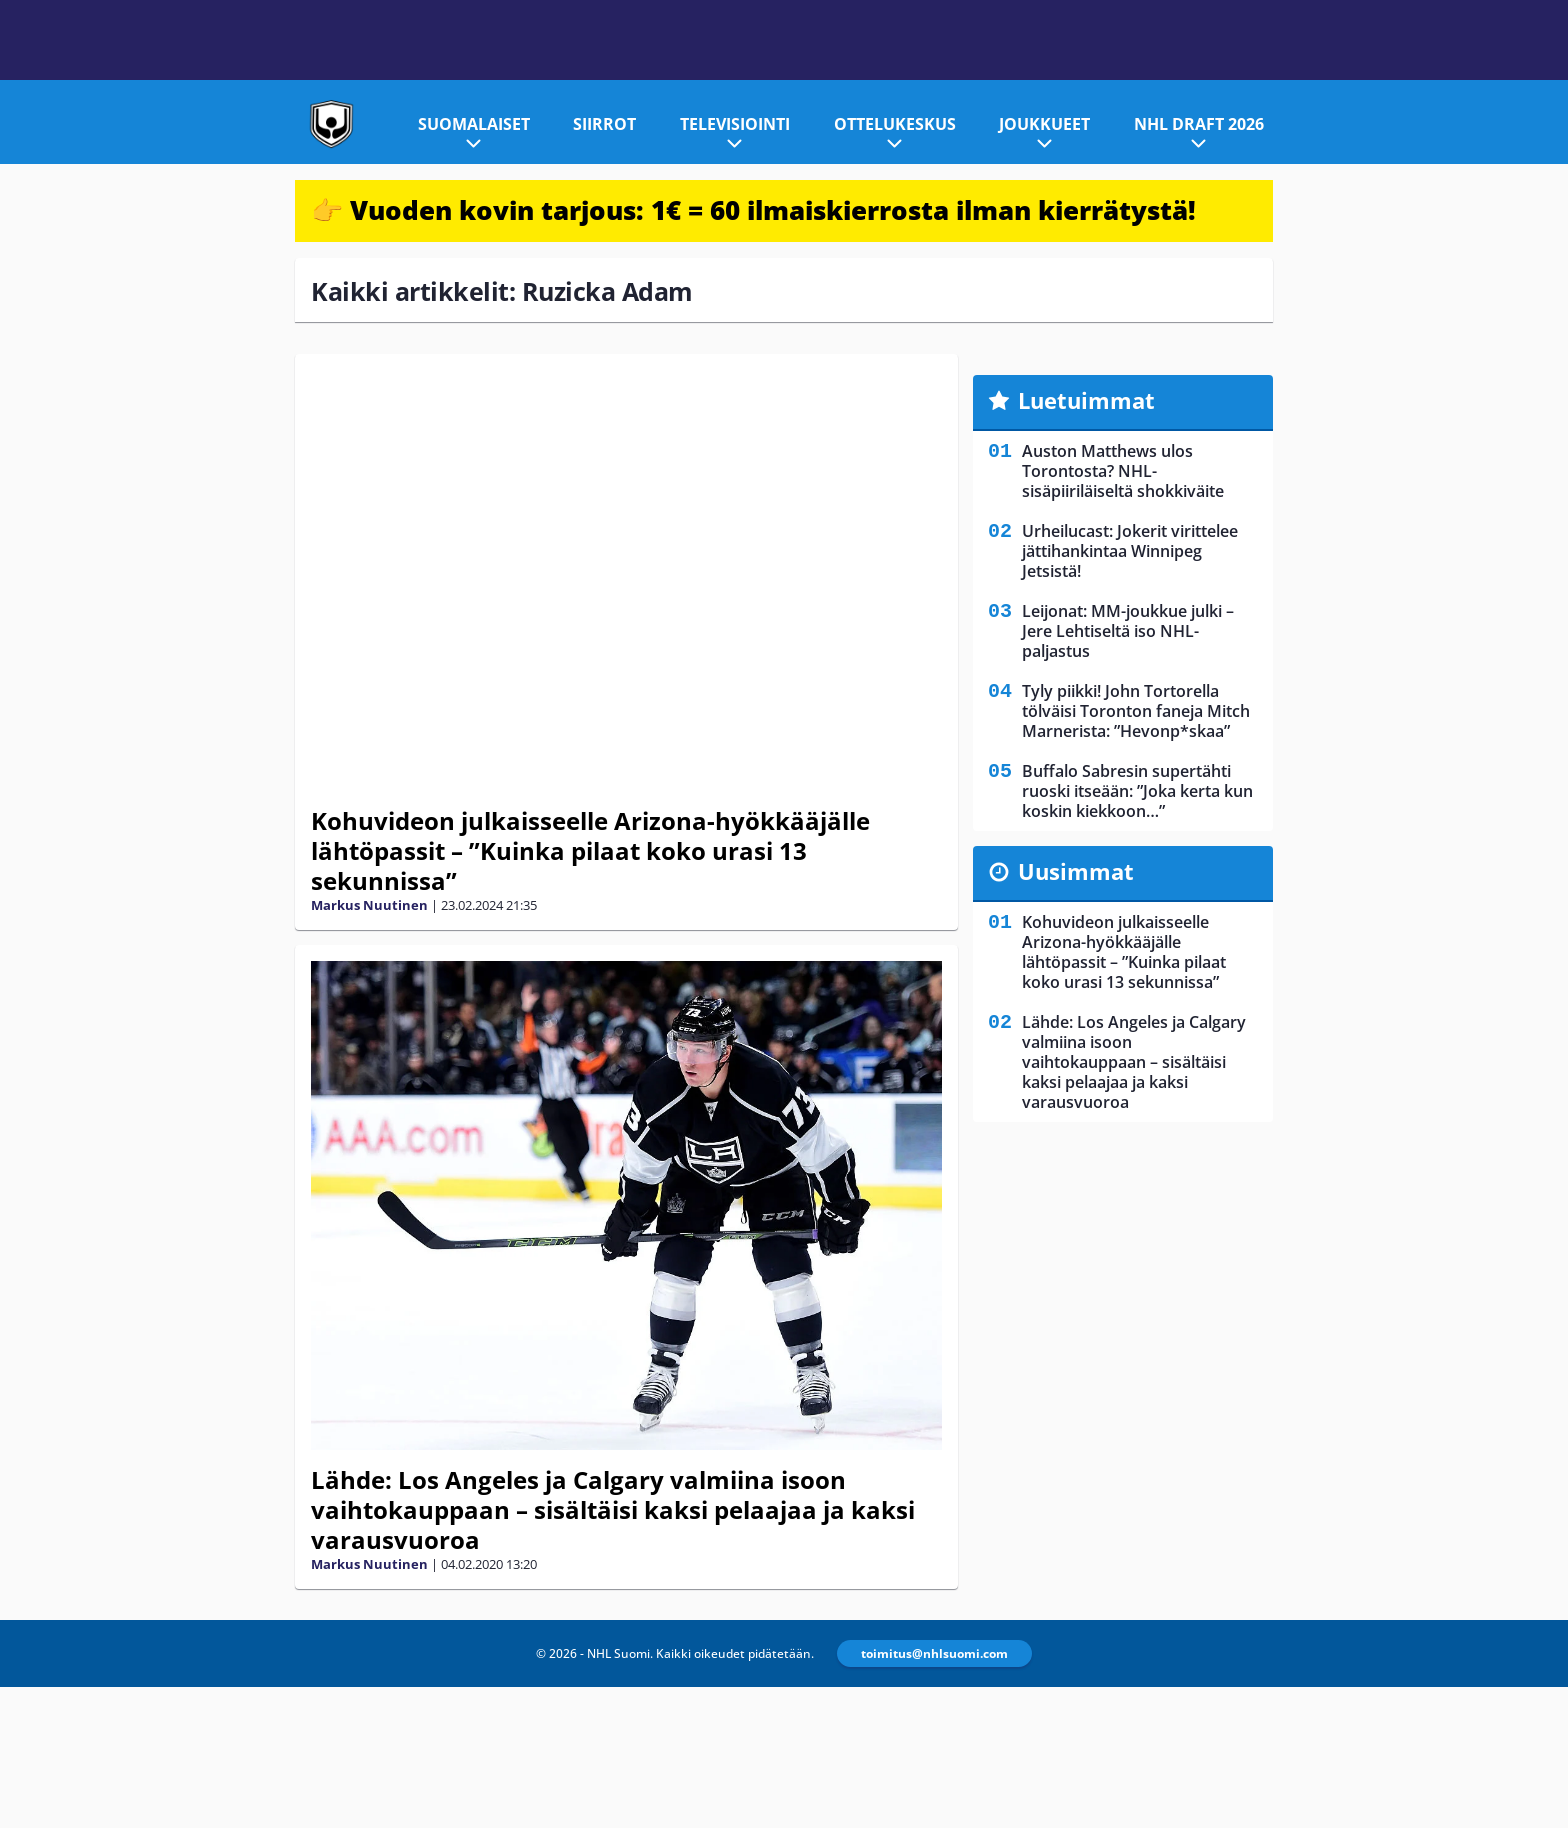 The image size is (1568, 1828). I want to click on Buffalo Sabresin supertähti ruoski itseään: ”Joka kerta kun koskin kiekkoon…”, so click(1137, 791).